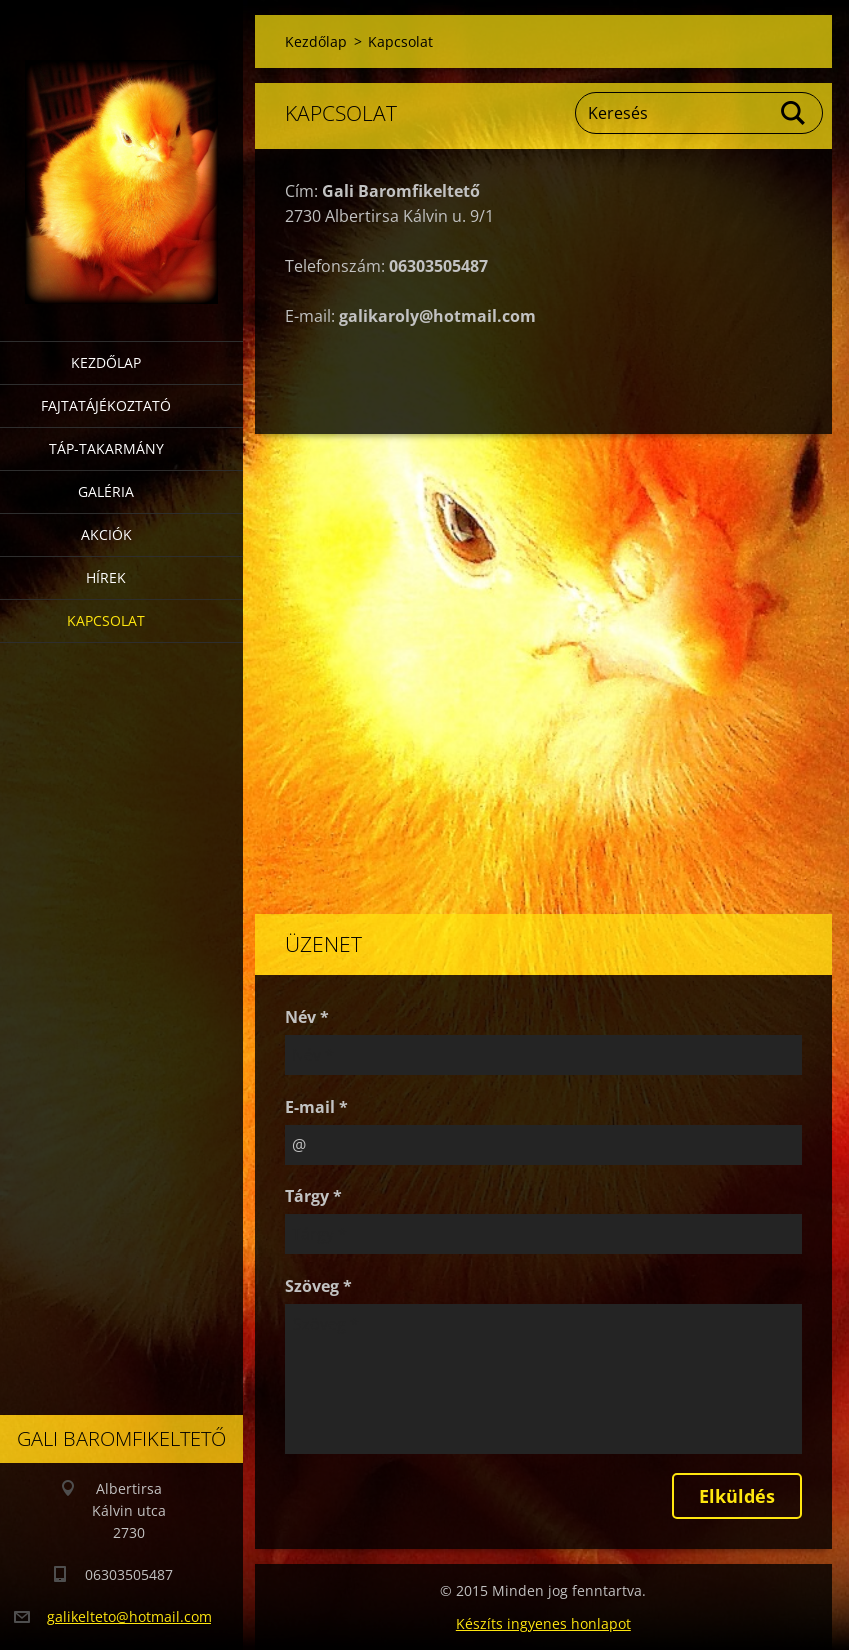 This screenshot has height=1650, width=849. Describe the element at coordinates (106, 405) in the screenshot. I see `Fajtatájékoztató` at that location.